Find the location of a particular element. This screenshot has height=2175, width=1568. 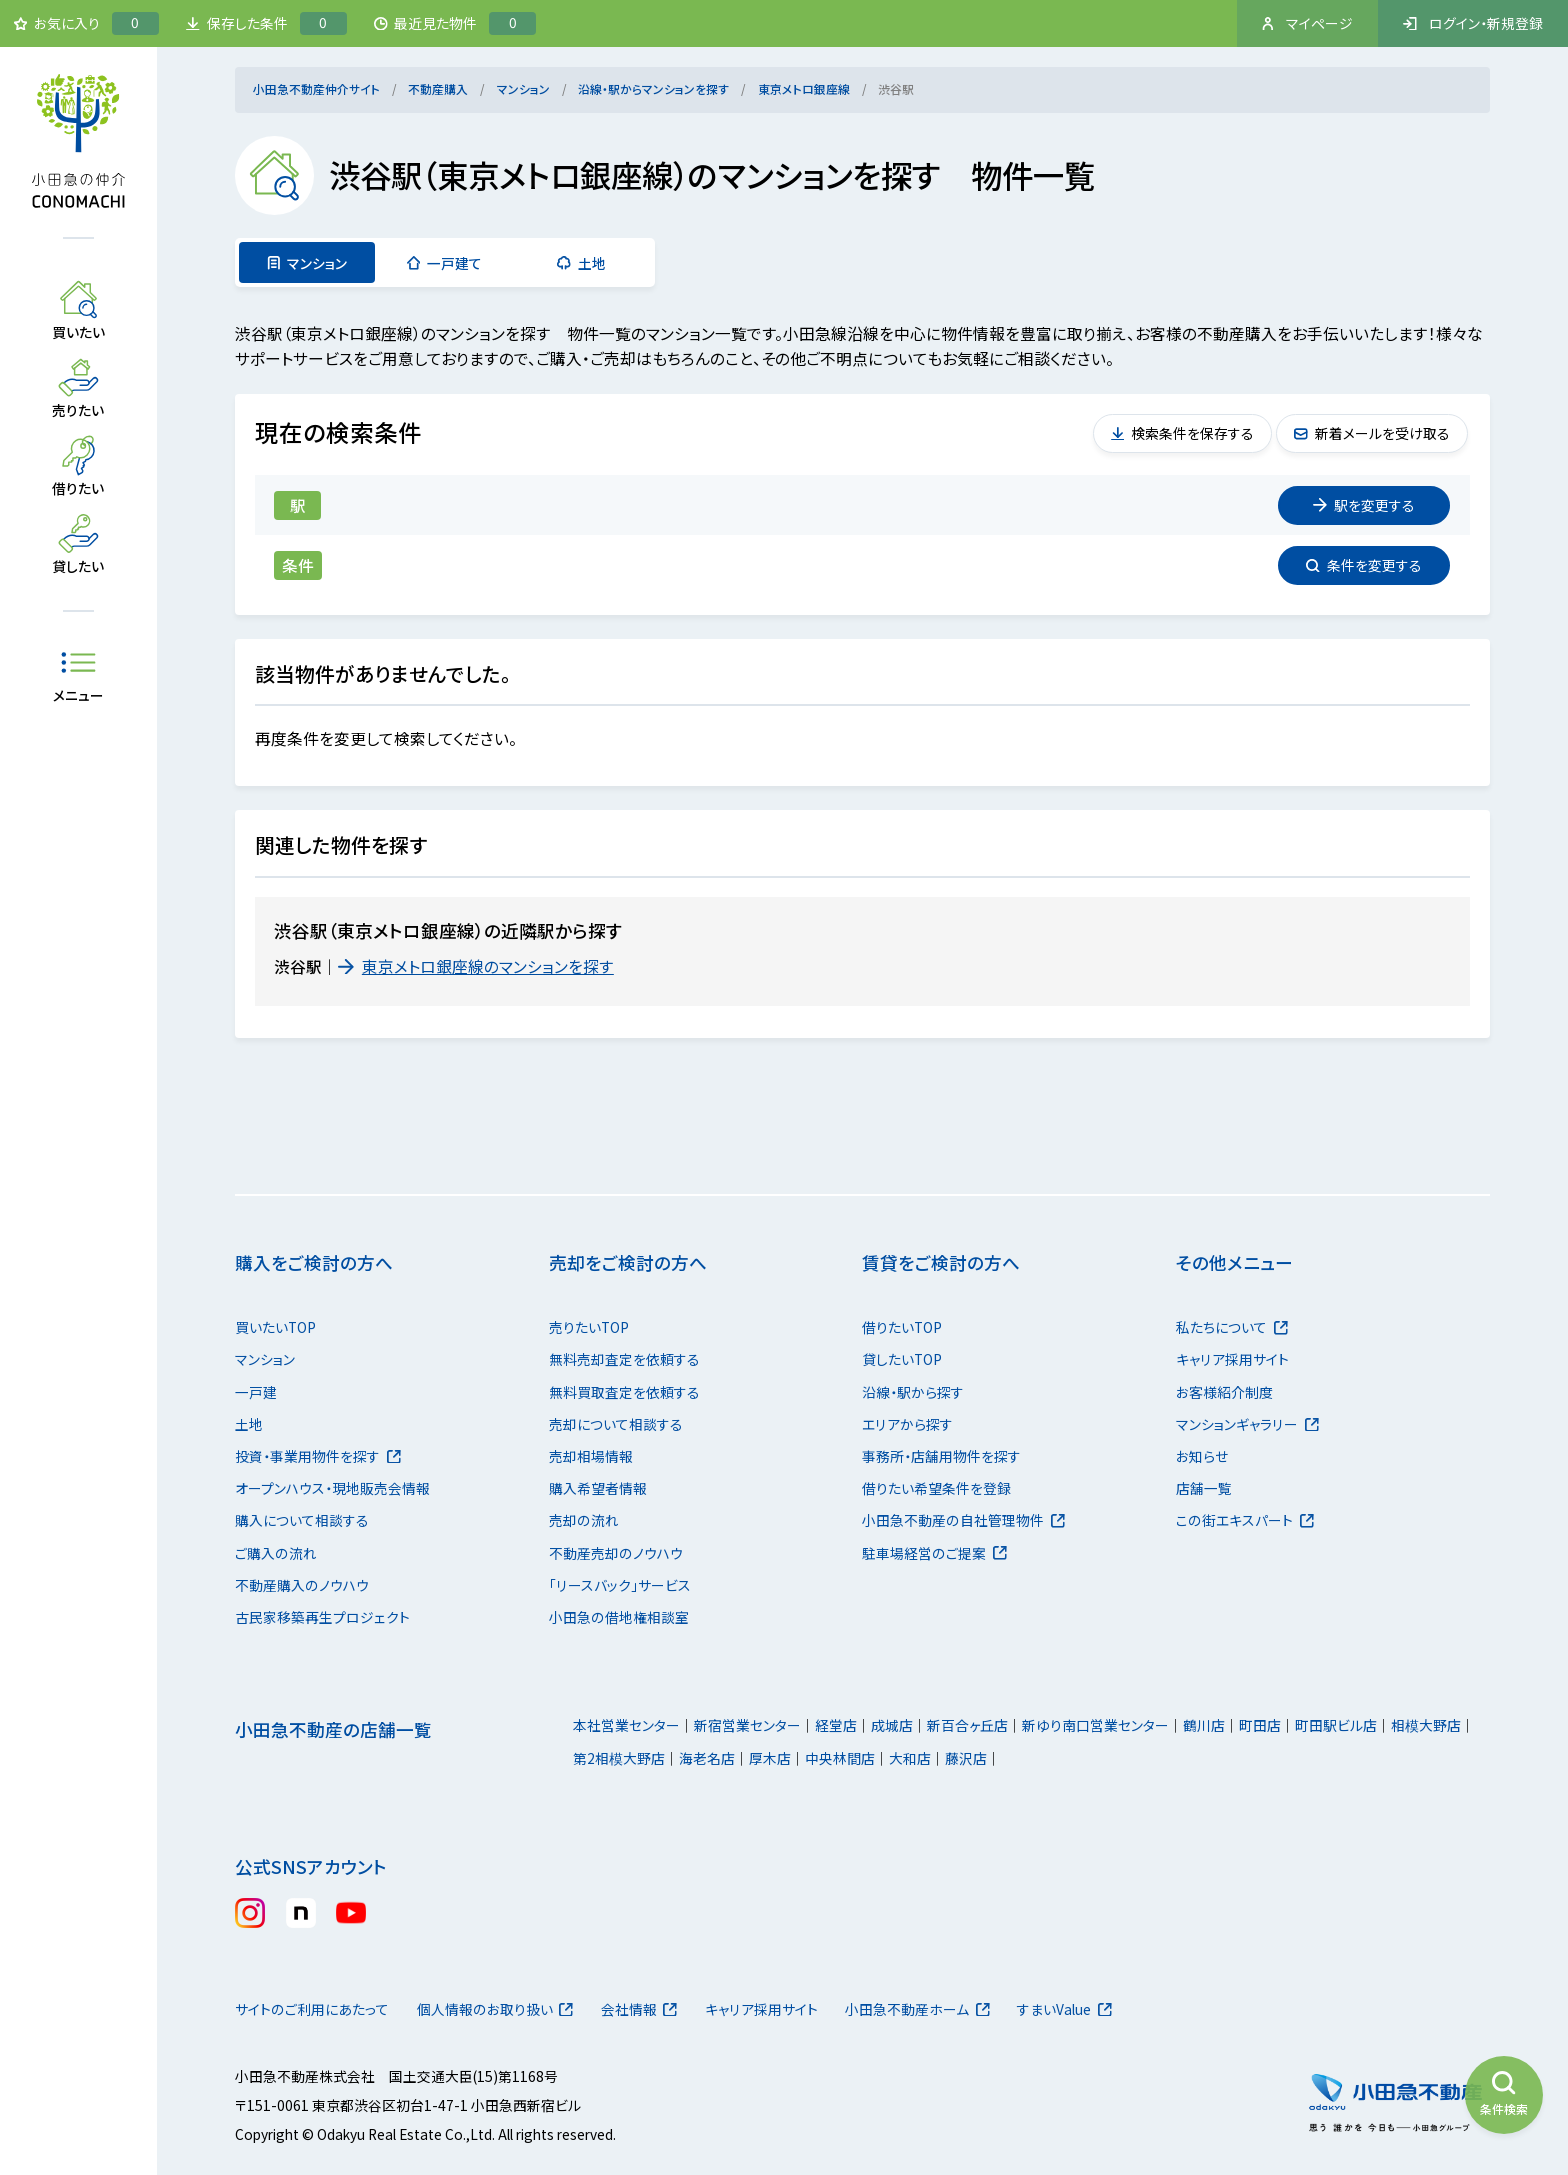

エリアから探す is located at coordinates (907, 1424).